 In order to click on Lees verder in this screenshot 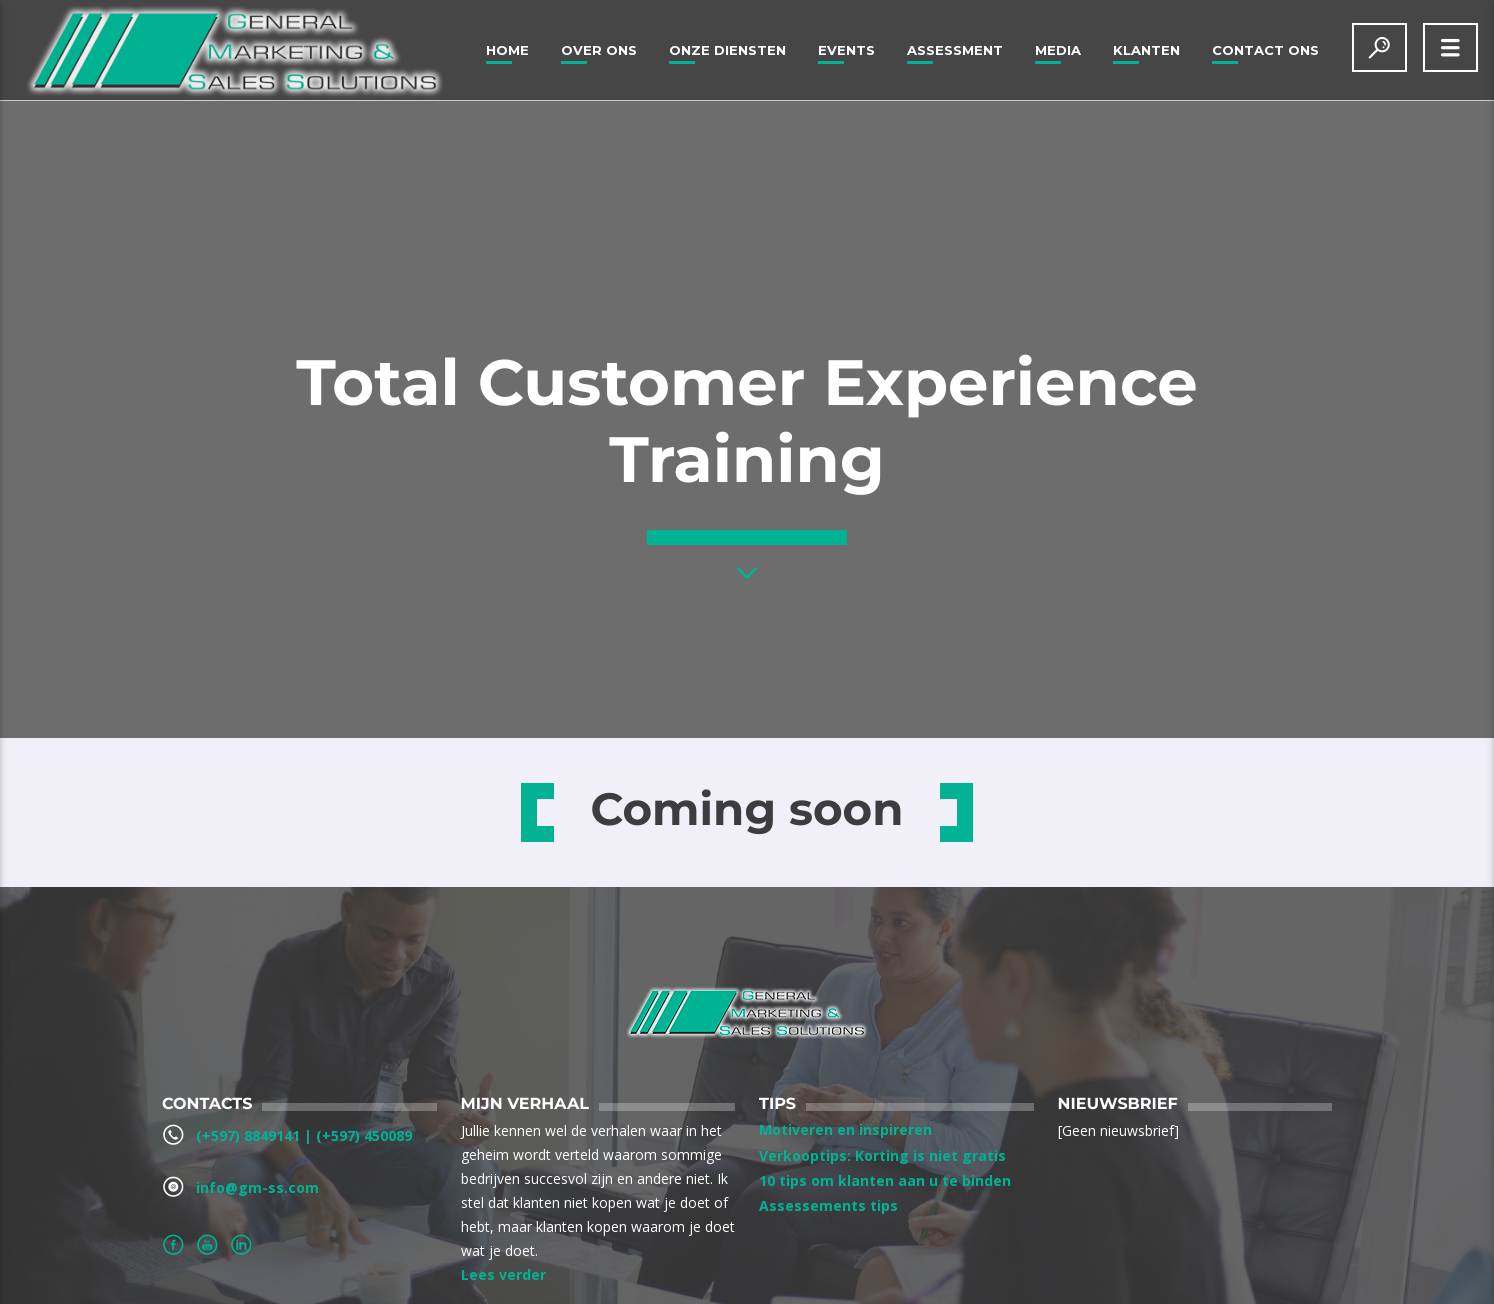, I will do `click(503, 1274)`.